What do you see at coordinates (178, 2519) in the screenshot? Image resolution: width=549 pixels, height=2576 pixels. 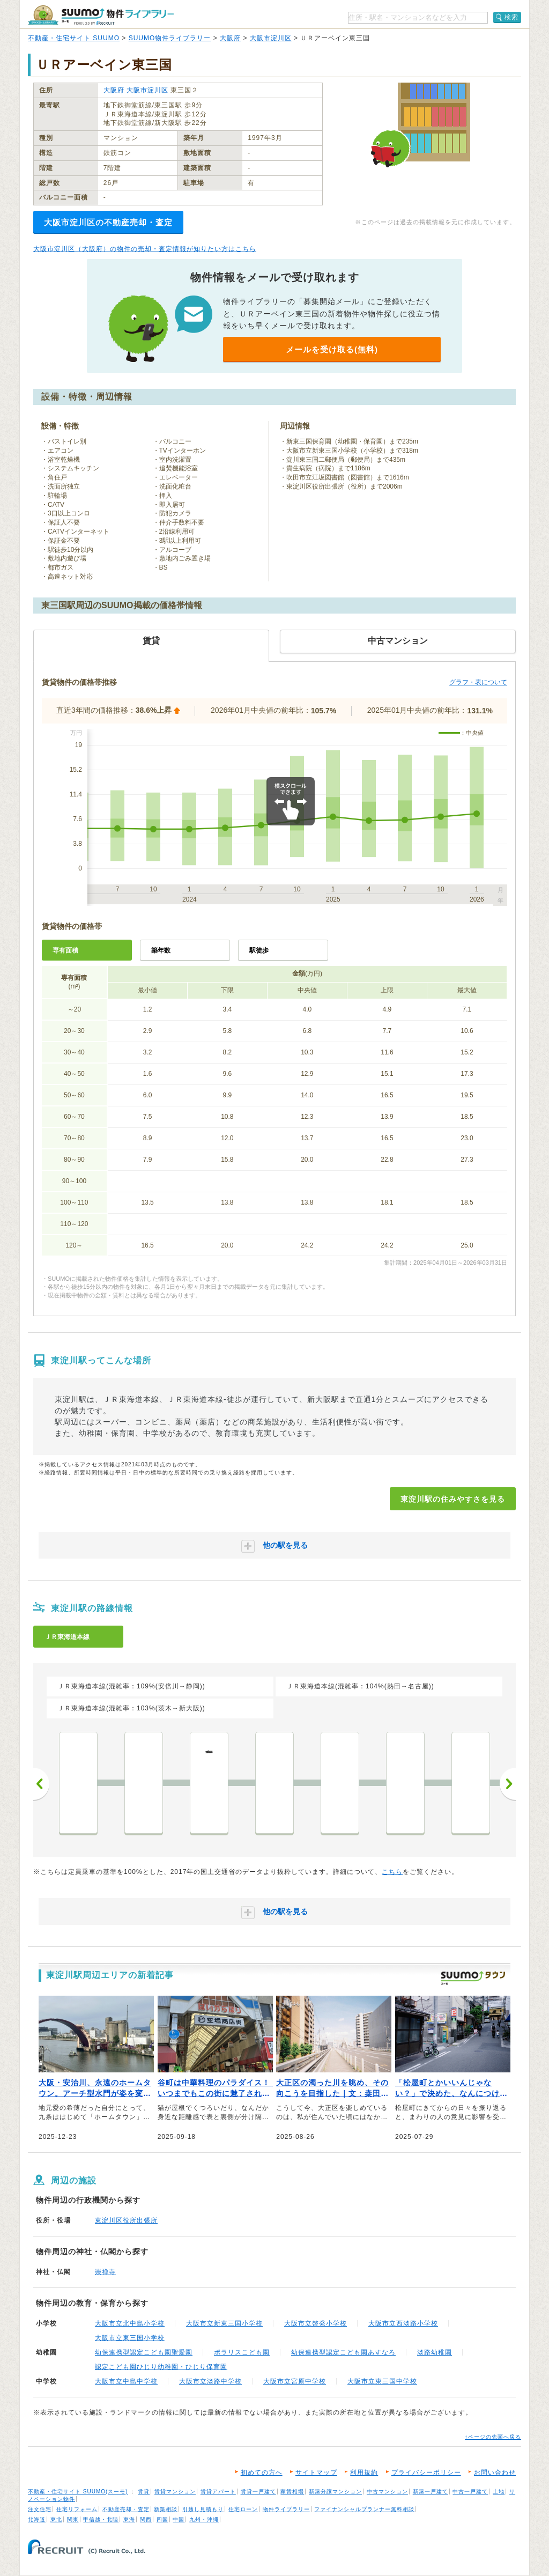 I see `中国` at bounding box center [178, 2519].